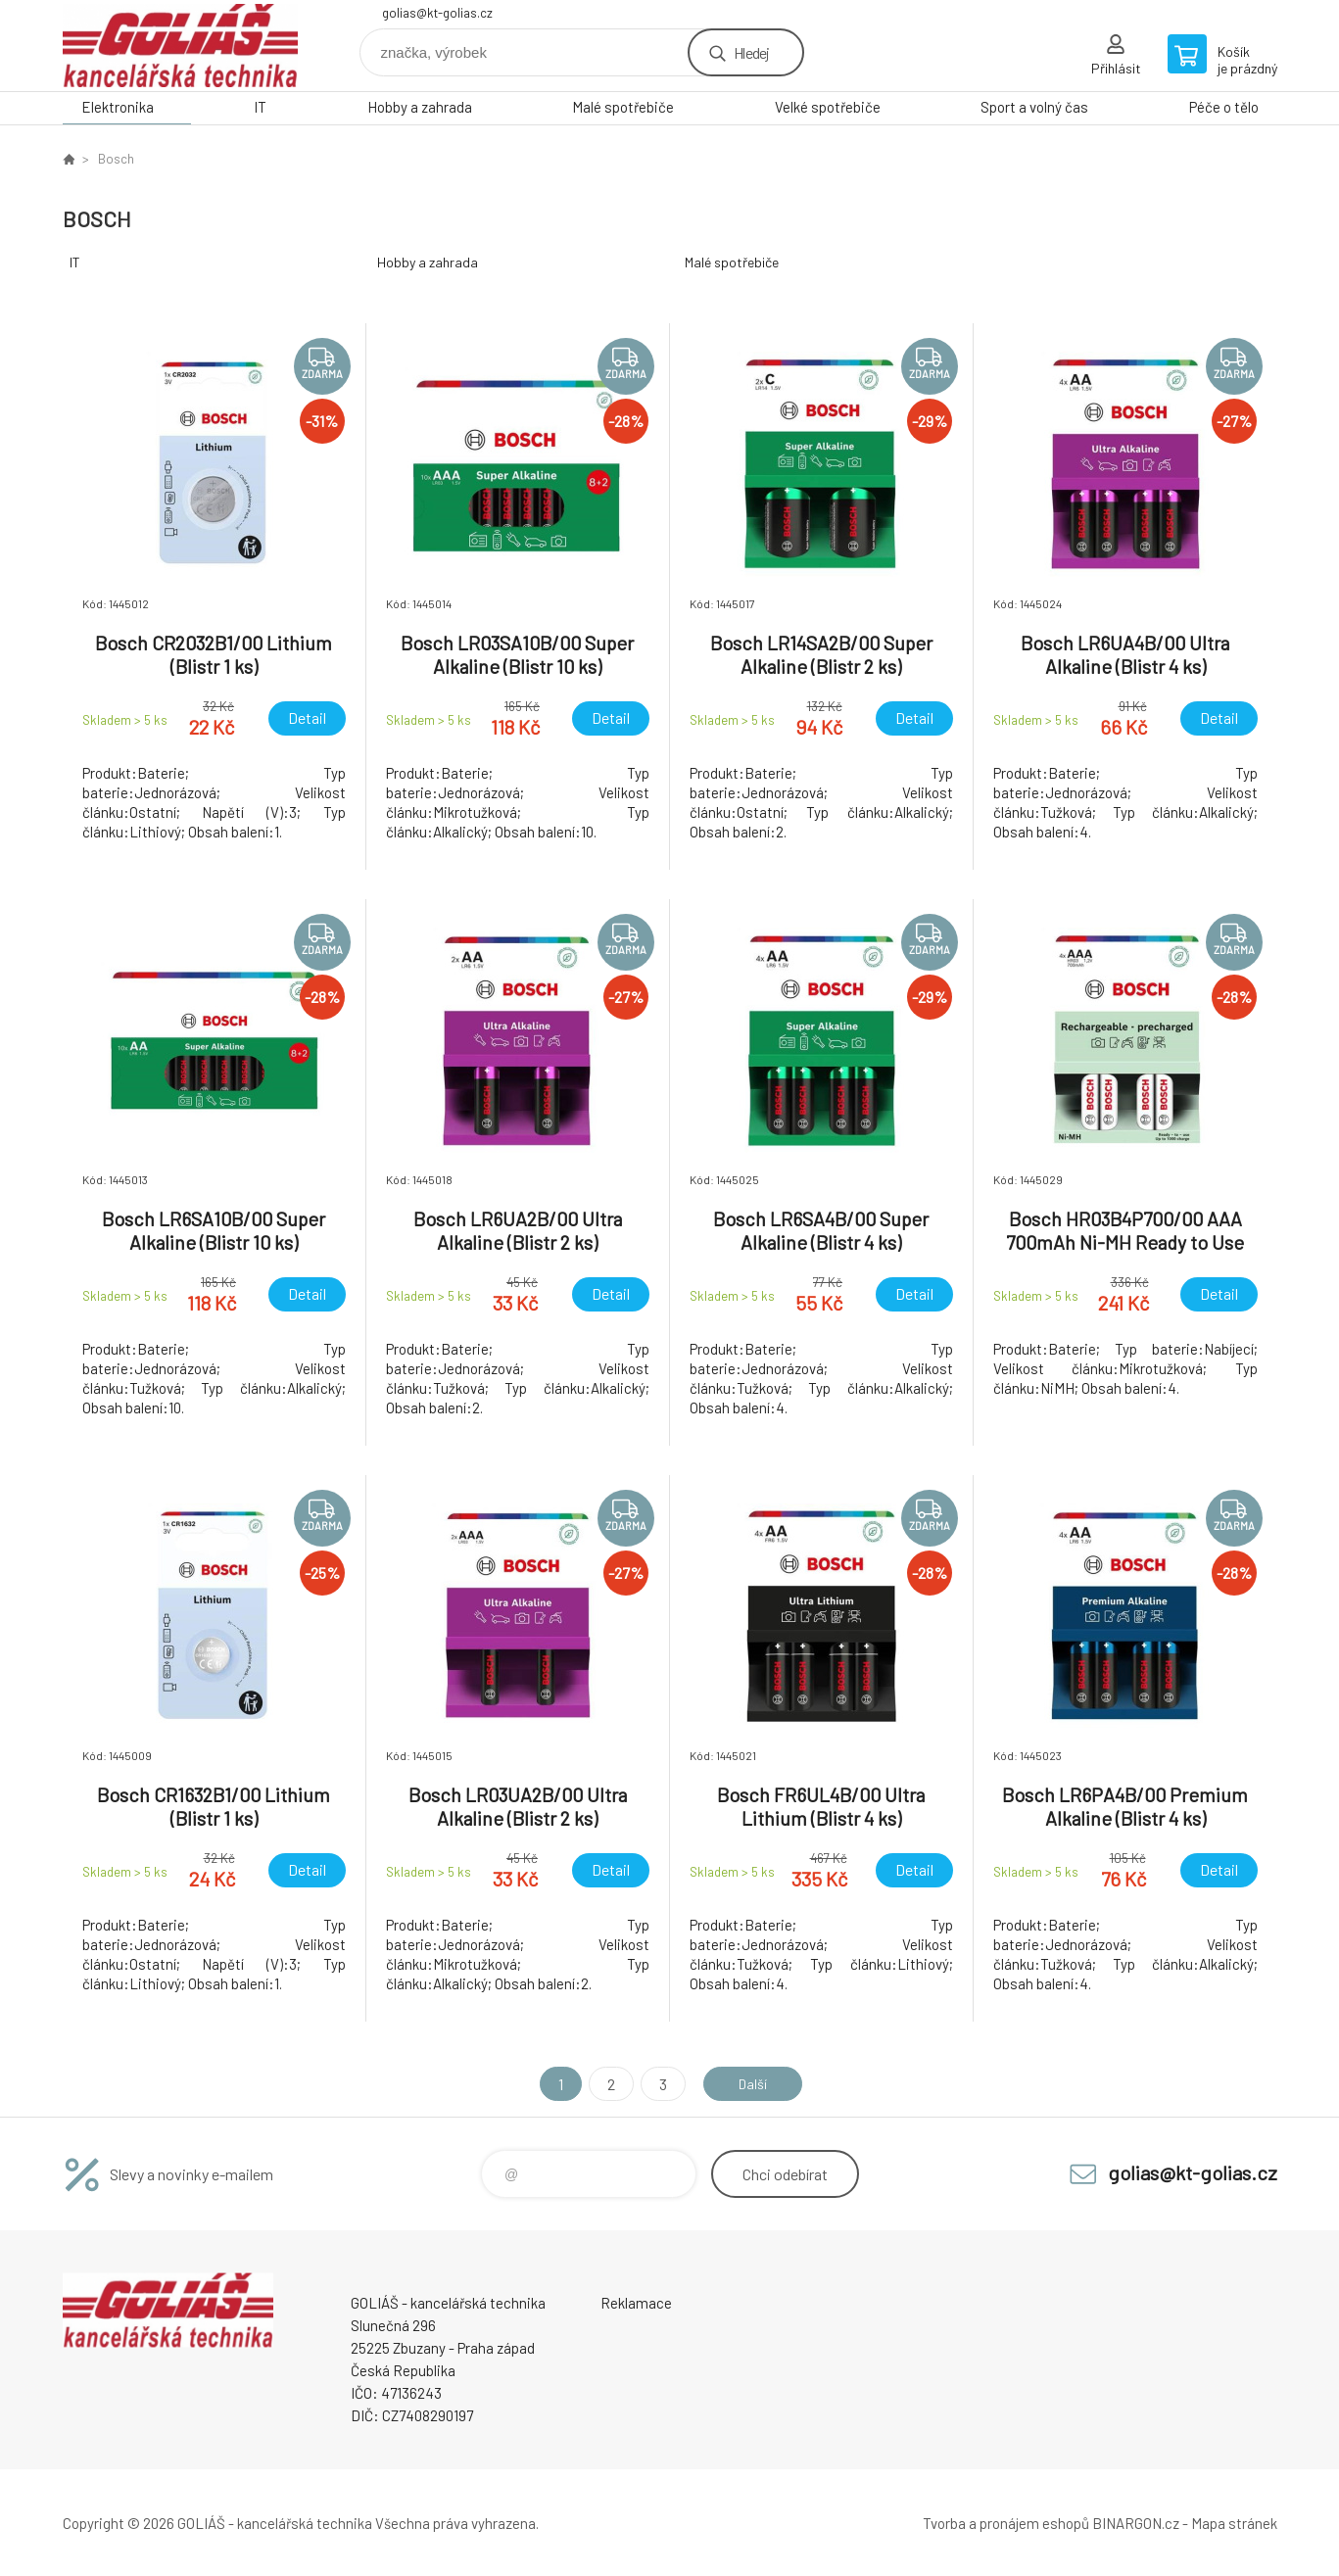 The image size is (1339, 2576). What do you see at coordinates (828, 107) in the screenshot?
I see `Velké spotřebiče` at bounding box center [828, 107].